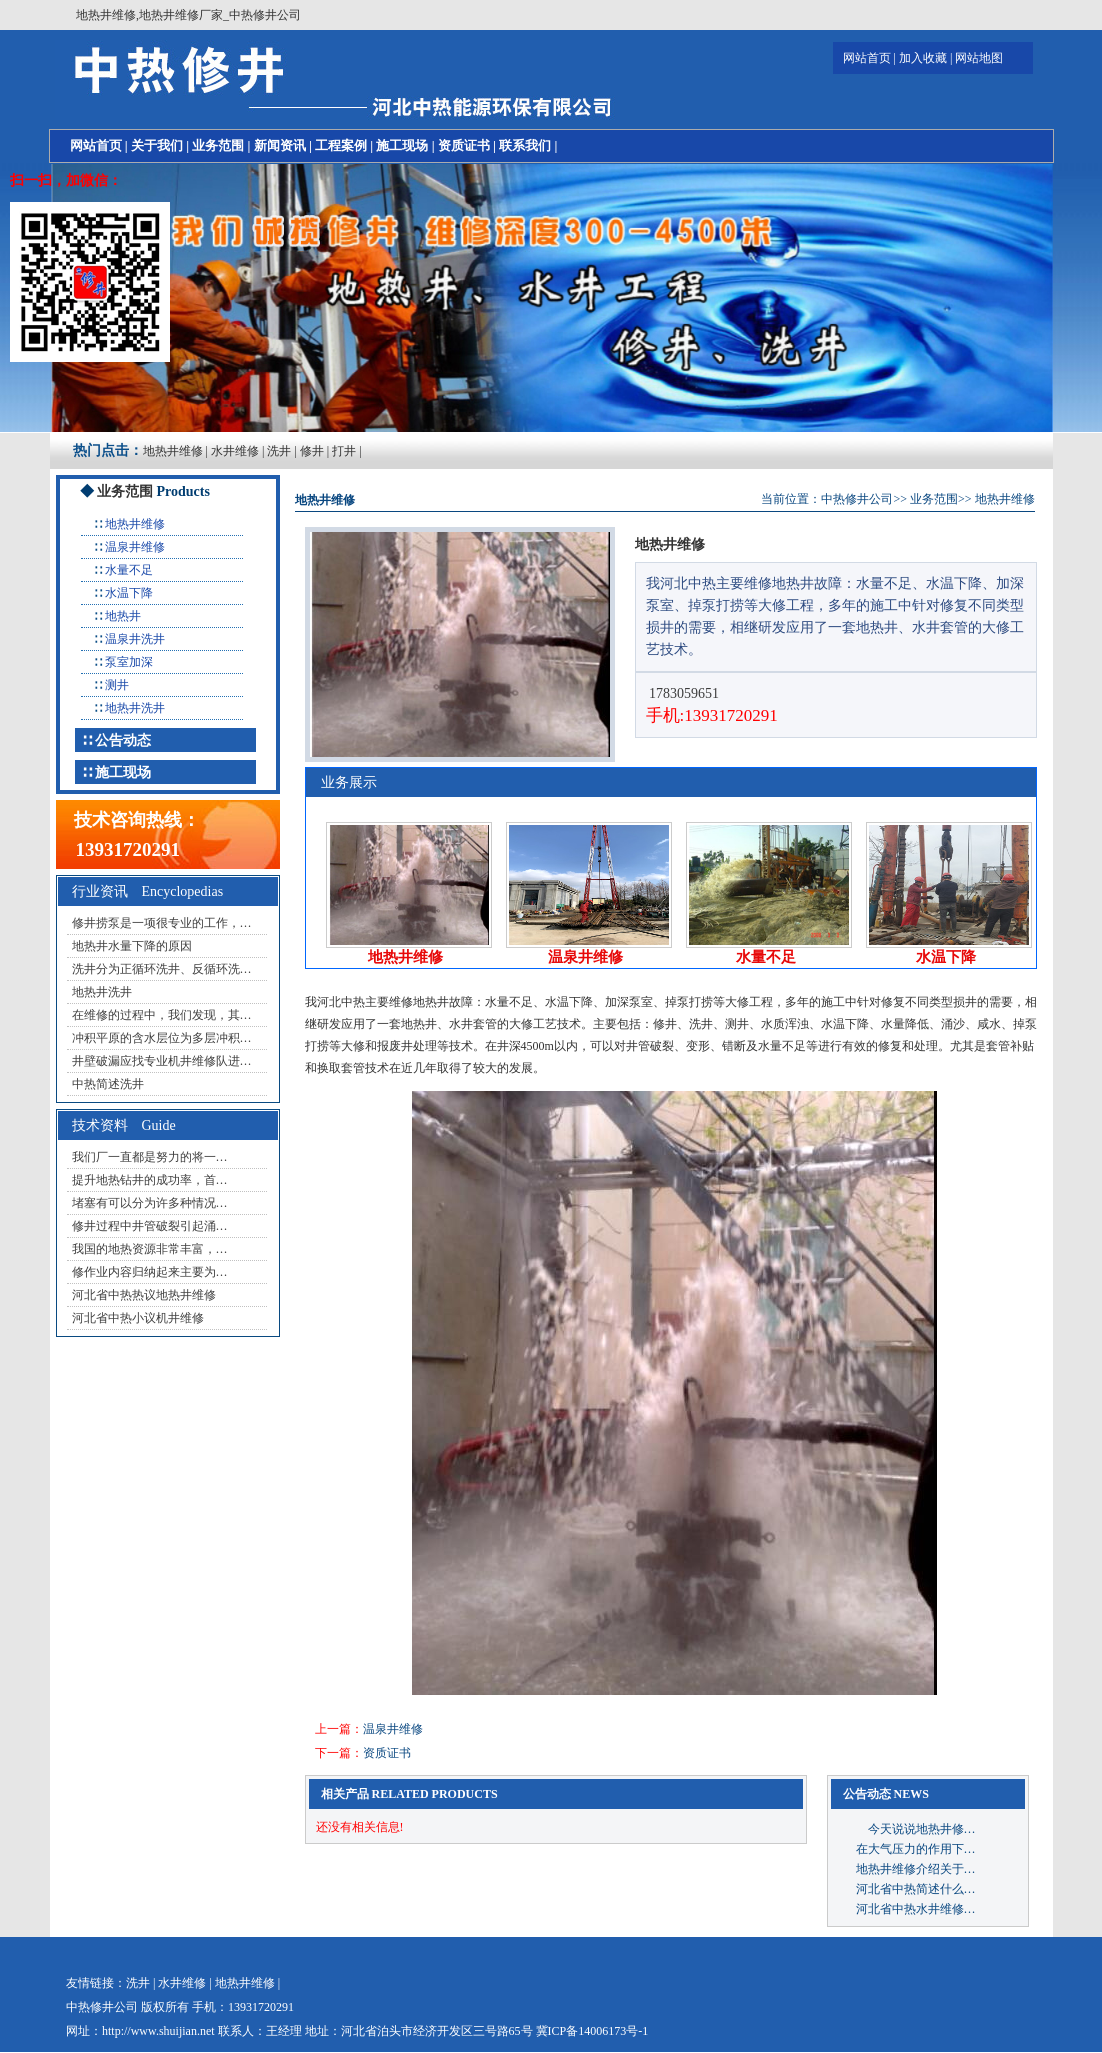 This screenshot has height=2053, width=1102. What do you see at coordinates (150, 1226) in the screenshot?
I see `修井过程中井管破裂引起涌…` at bounding box center [150, 1226].